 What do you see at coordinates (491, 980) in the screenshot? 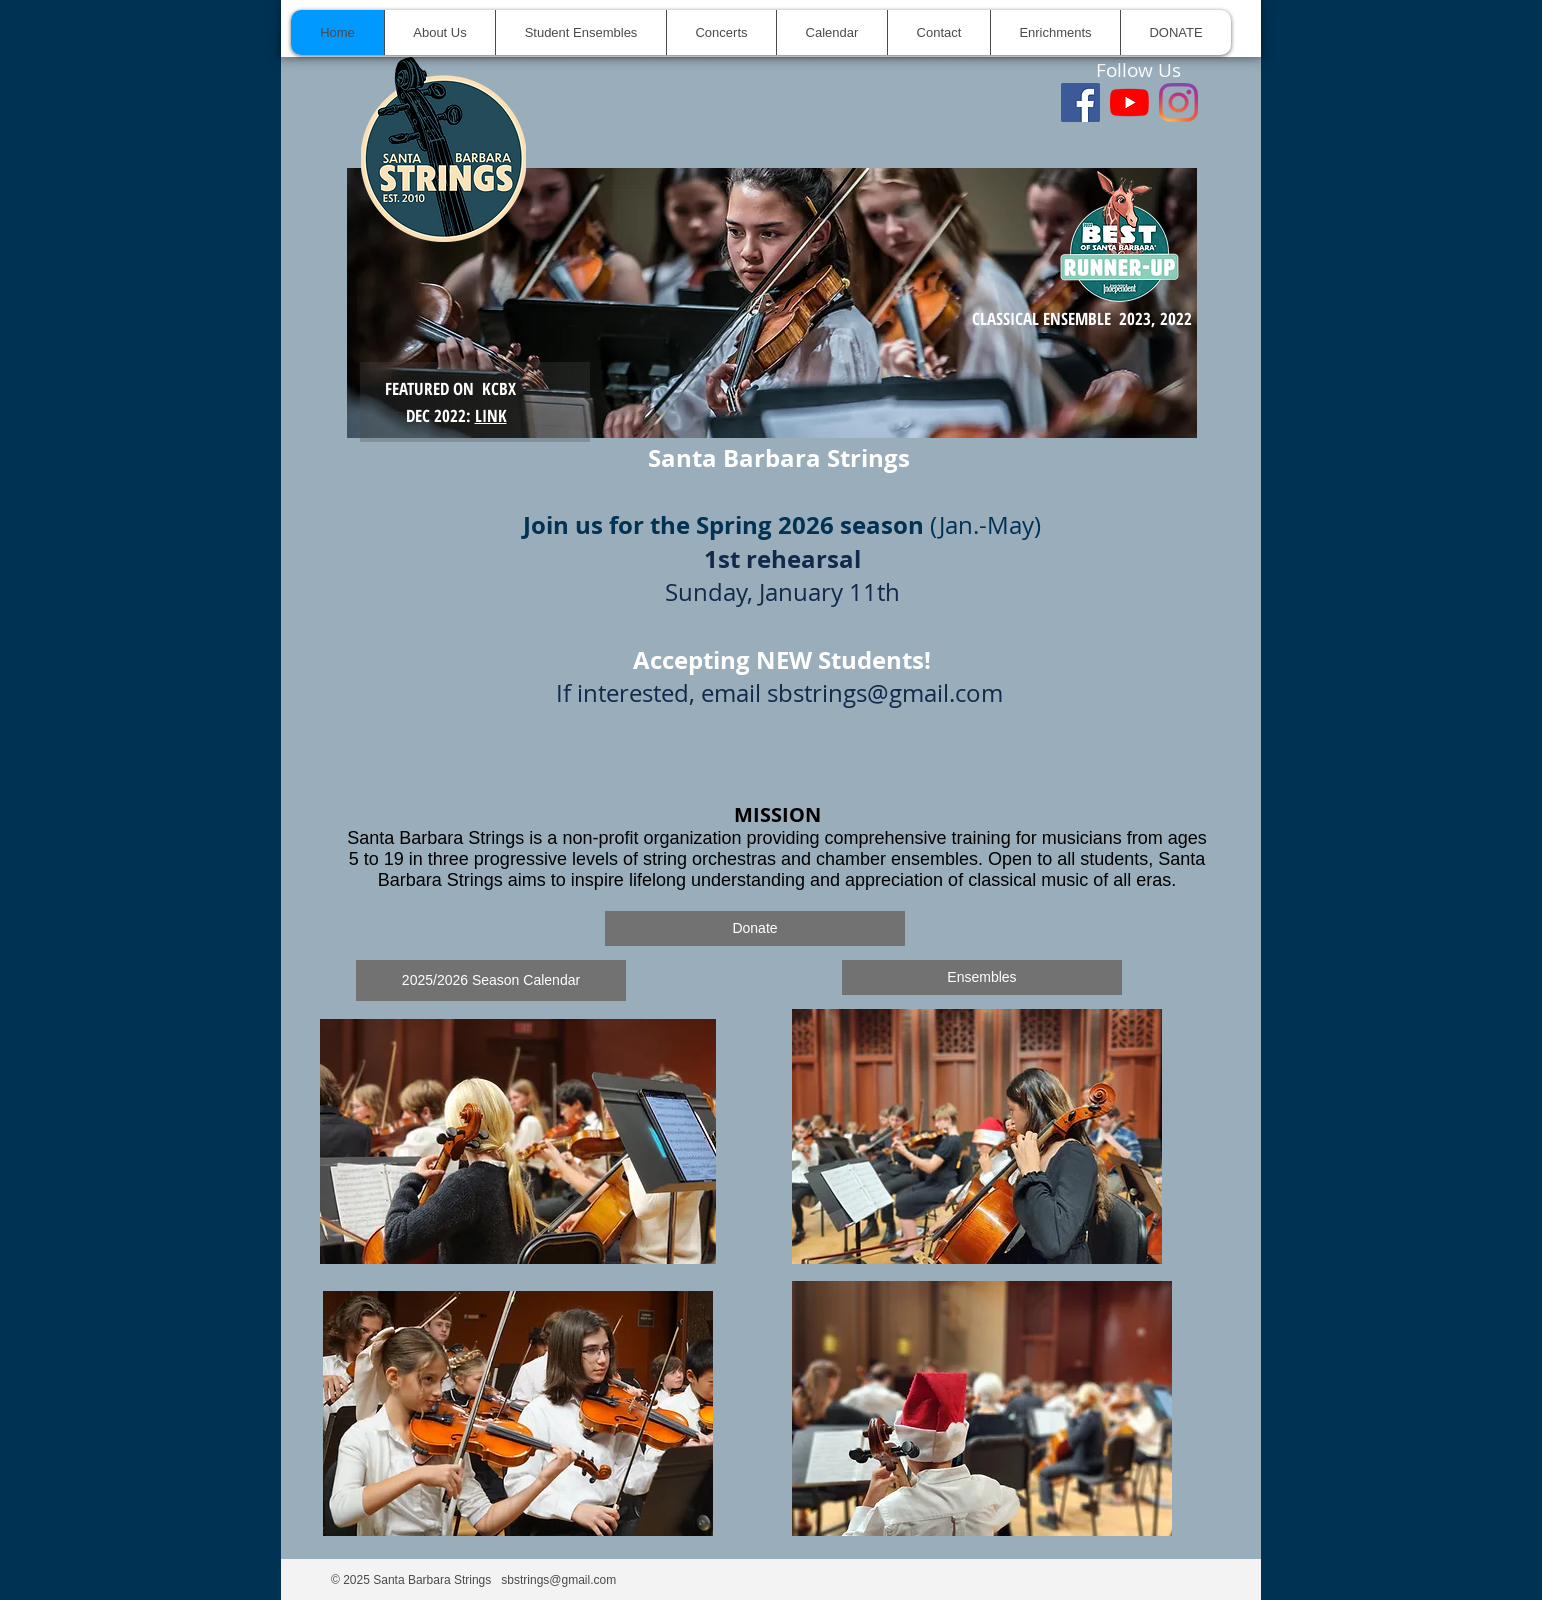
I see `[2025/2026 Season Calendar]` at bounding box center [491, 980].